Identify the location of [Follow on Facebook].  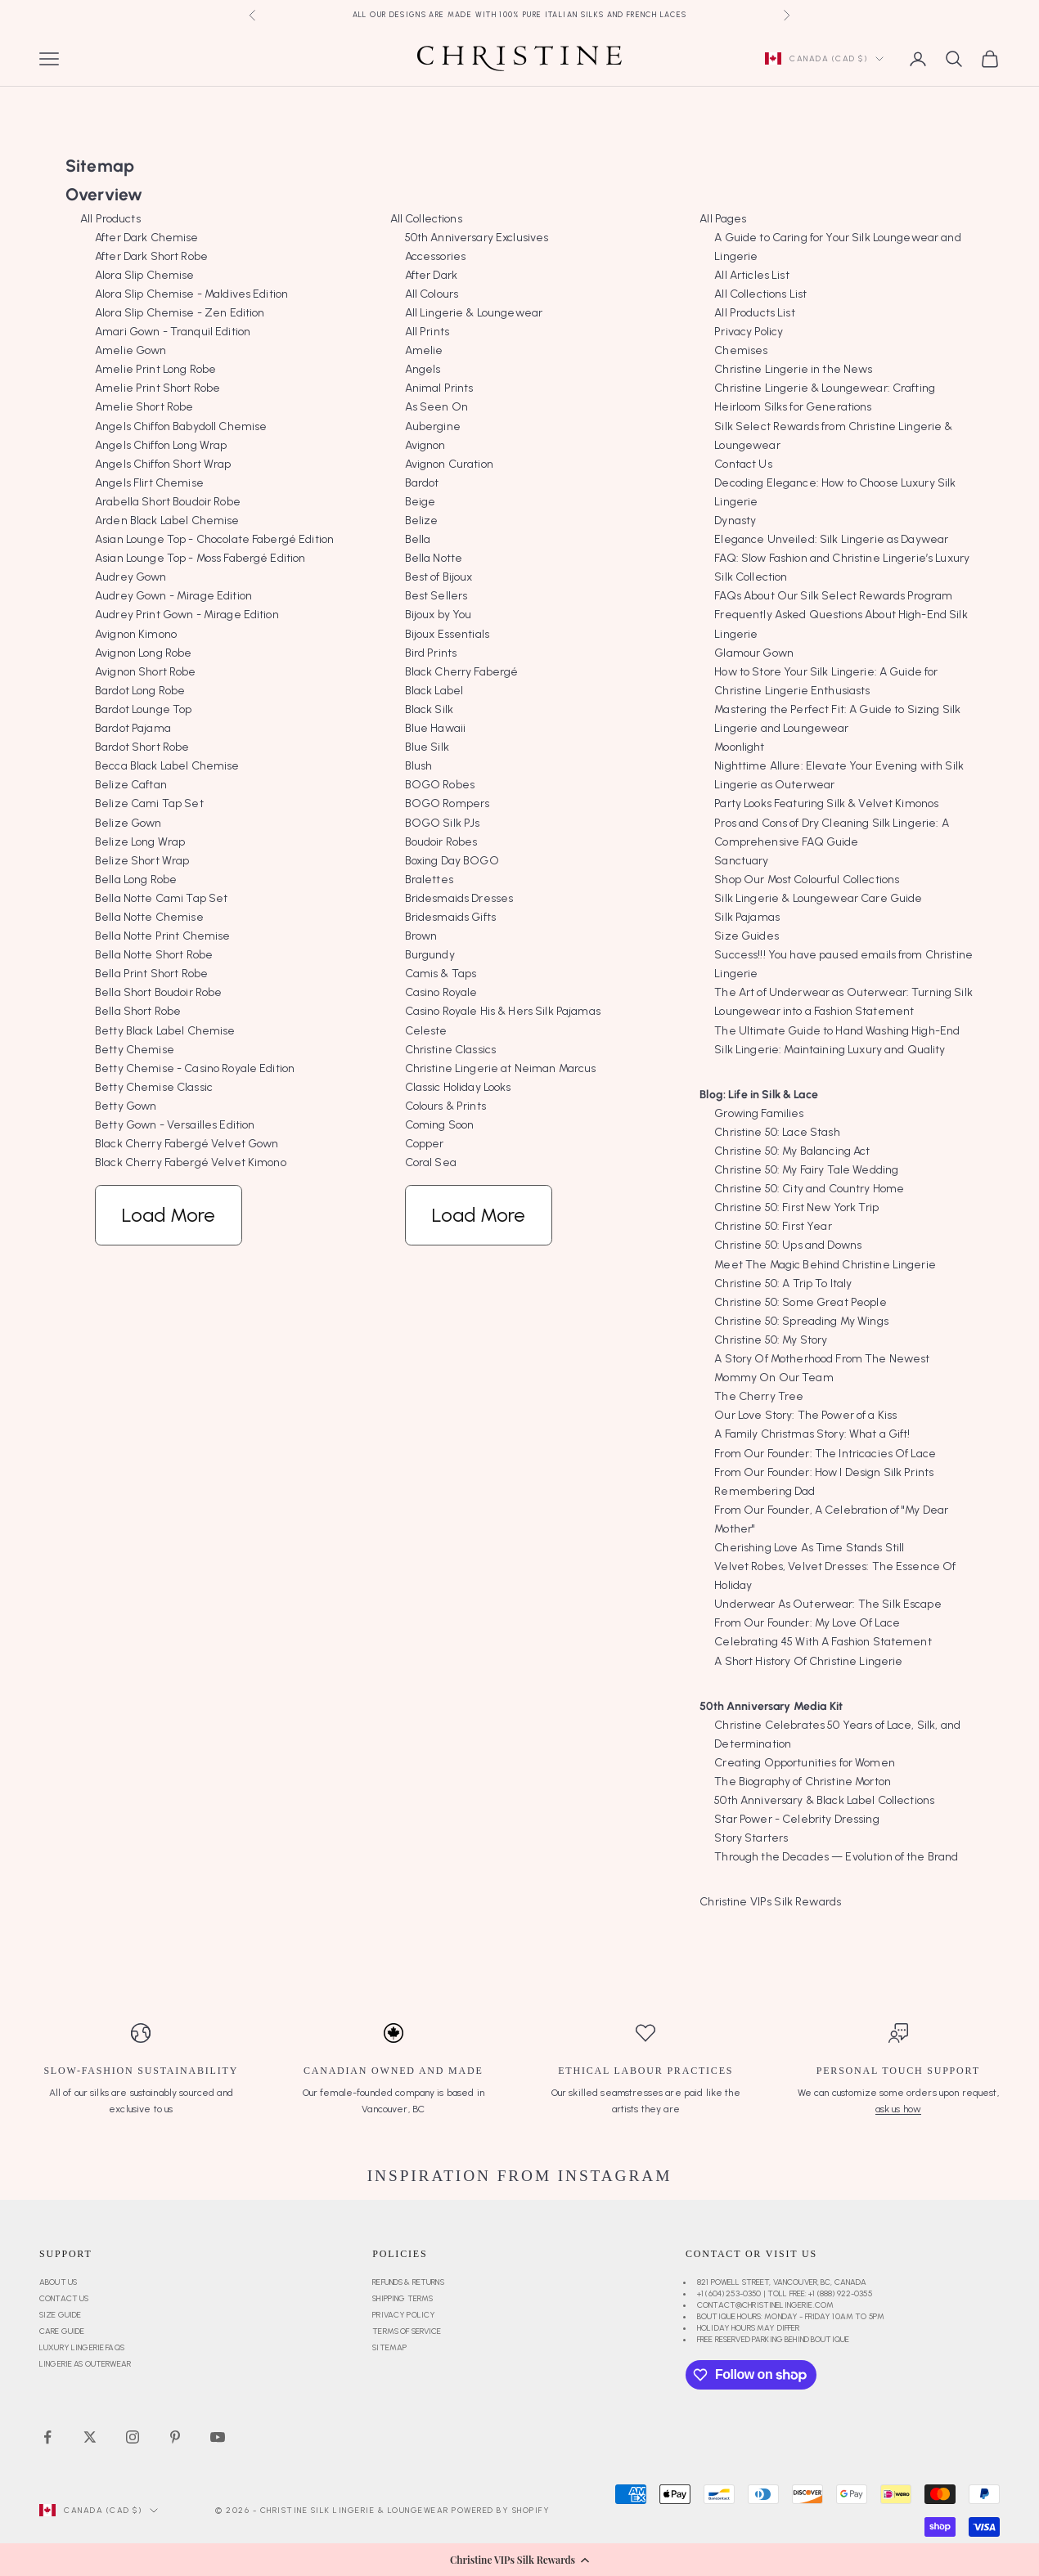
(47, 2437).